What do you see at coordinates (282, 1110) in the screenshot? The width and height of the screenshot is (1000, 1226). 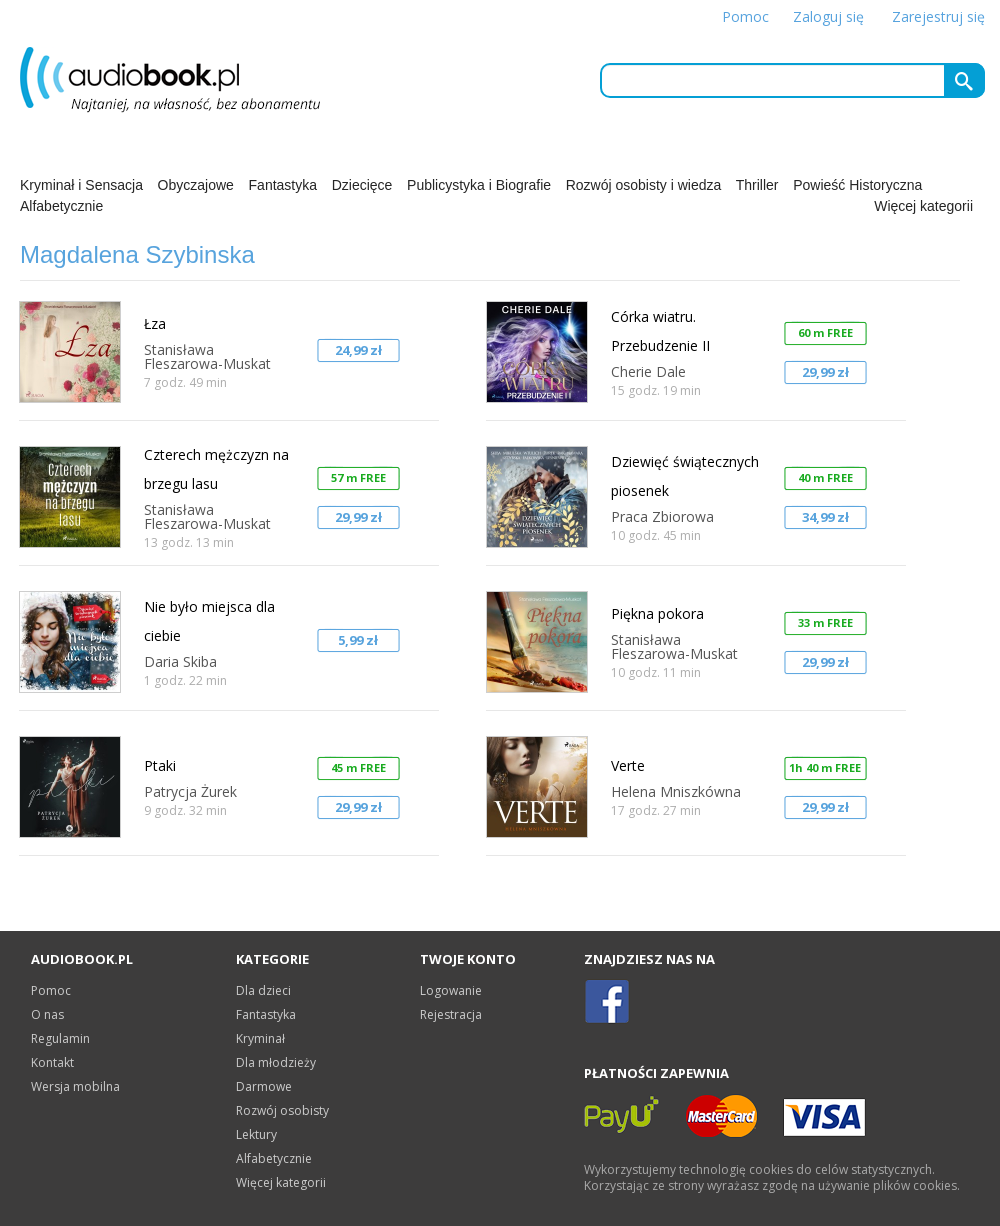 I see `Rozwój osobisty` at bounding box center [282, 1110].